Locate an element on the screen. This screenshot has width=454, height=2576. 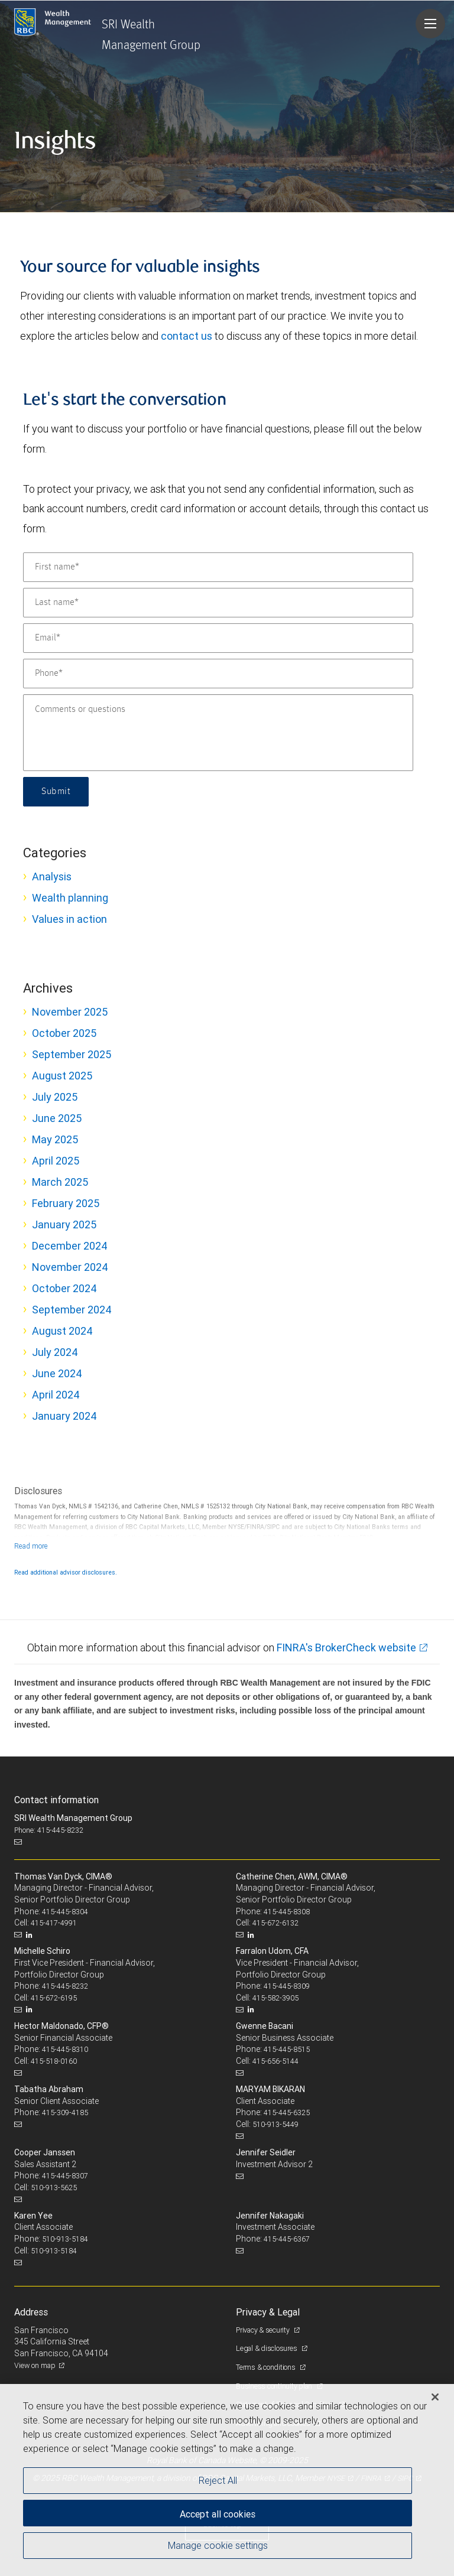
415-445-6325 is located at coordinates (287, 2112).